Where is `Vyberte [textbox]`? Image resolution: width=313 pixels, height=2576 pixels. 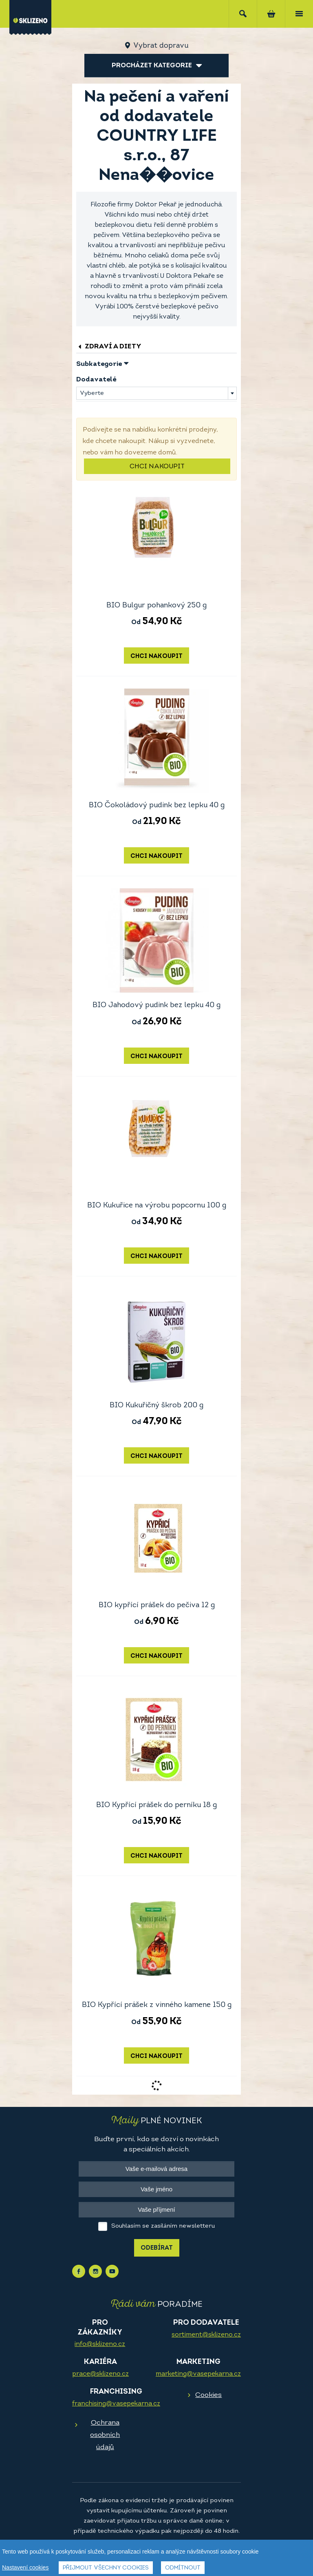
Vyberte [textbox] is located at coordinates (92, 393).